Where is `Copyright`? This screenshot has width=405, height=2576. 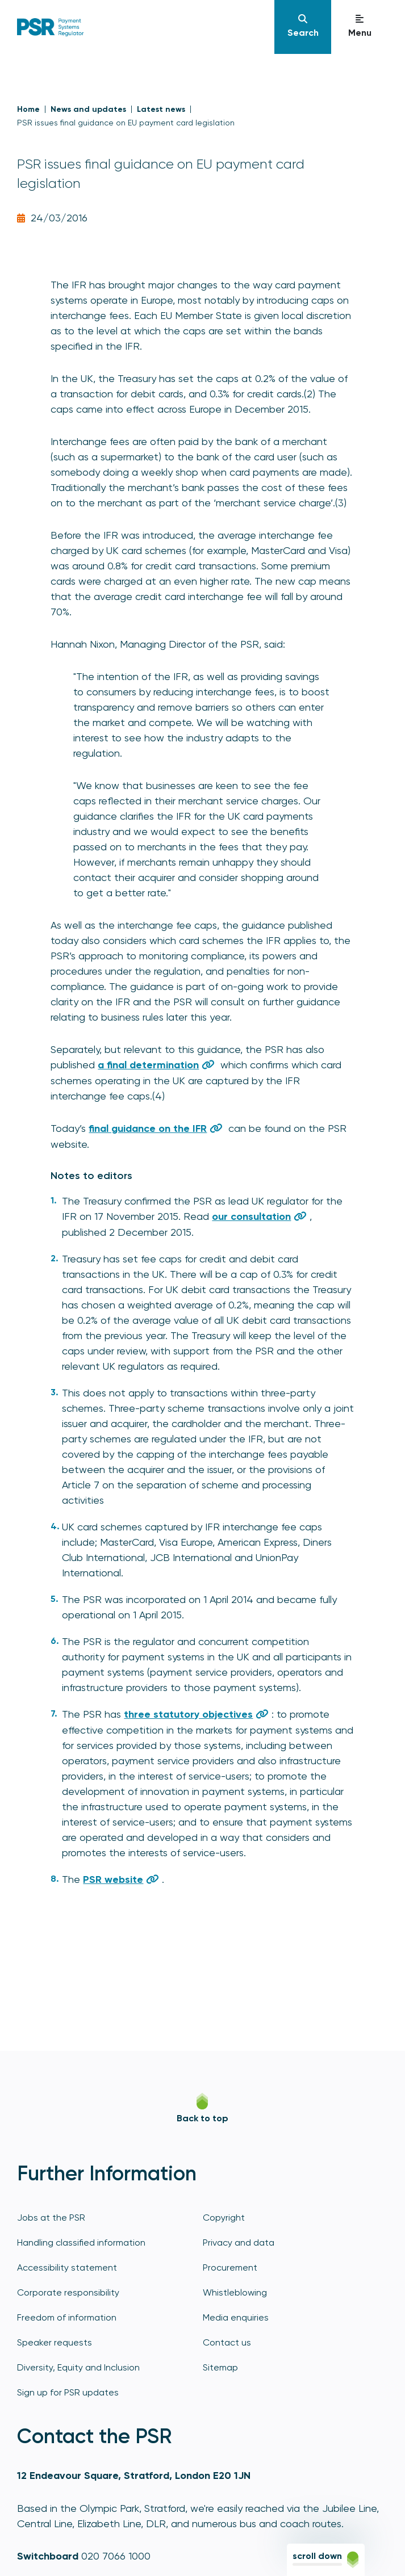
Copyright is located at coordinates (224, 2217).